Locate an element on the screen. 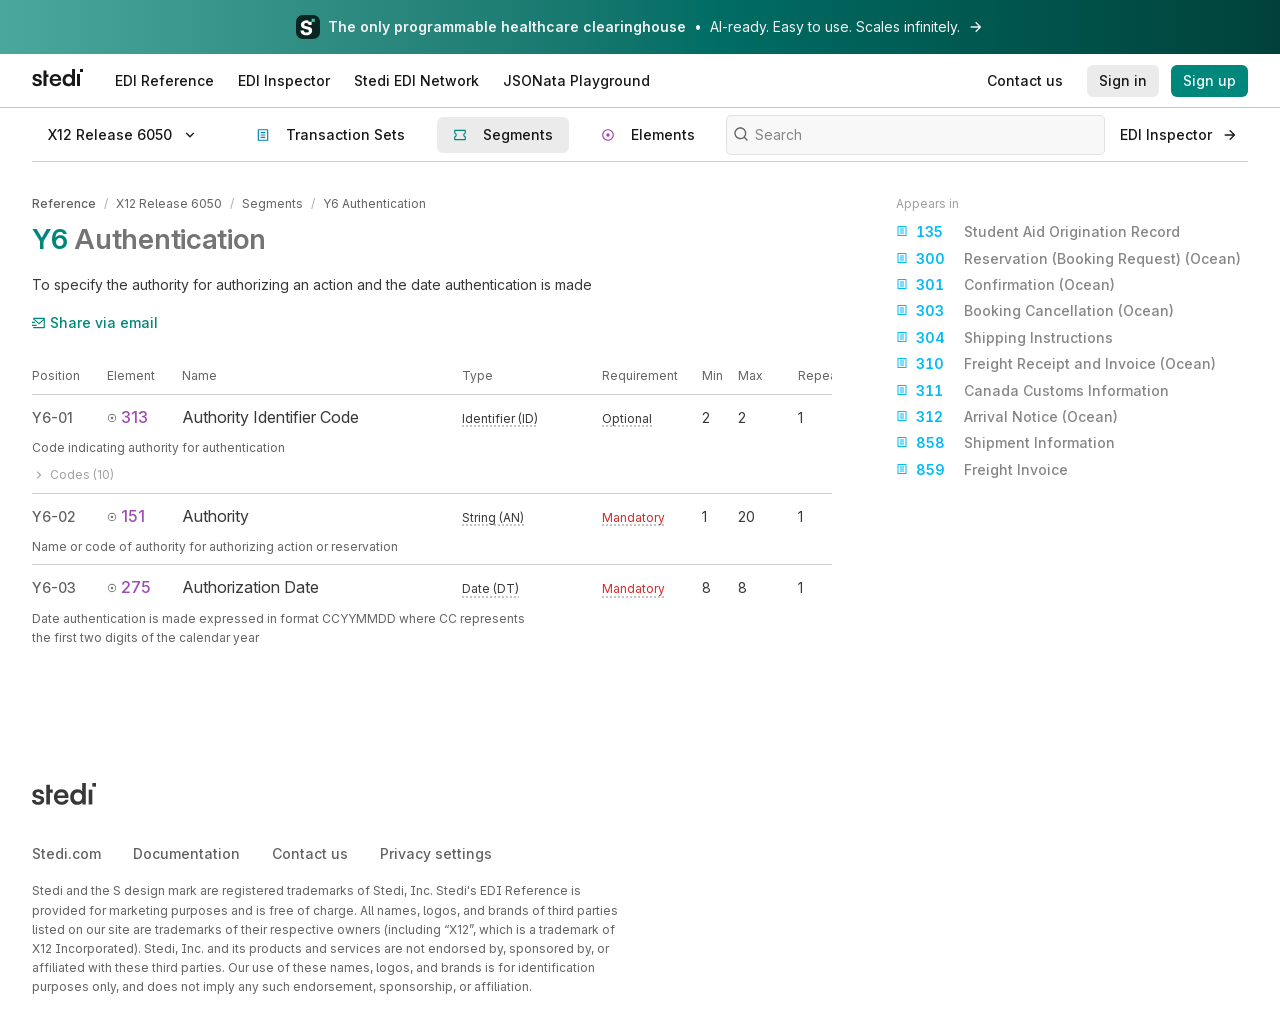  Segments is located at coordinates (272, 203).